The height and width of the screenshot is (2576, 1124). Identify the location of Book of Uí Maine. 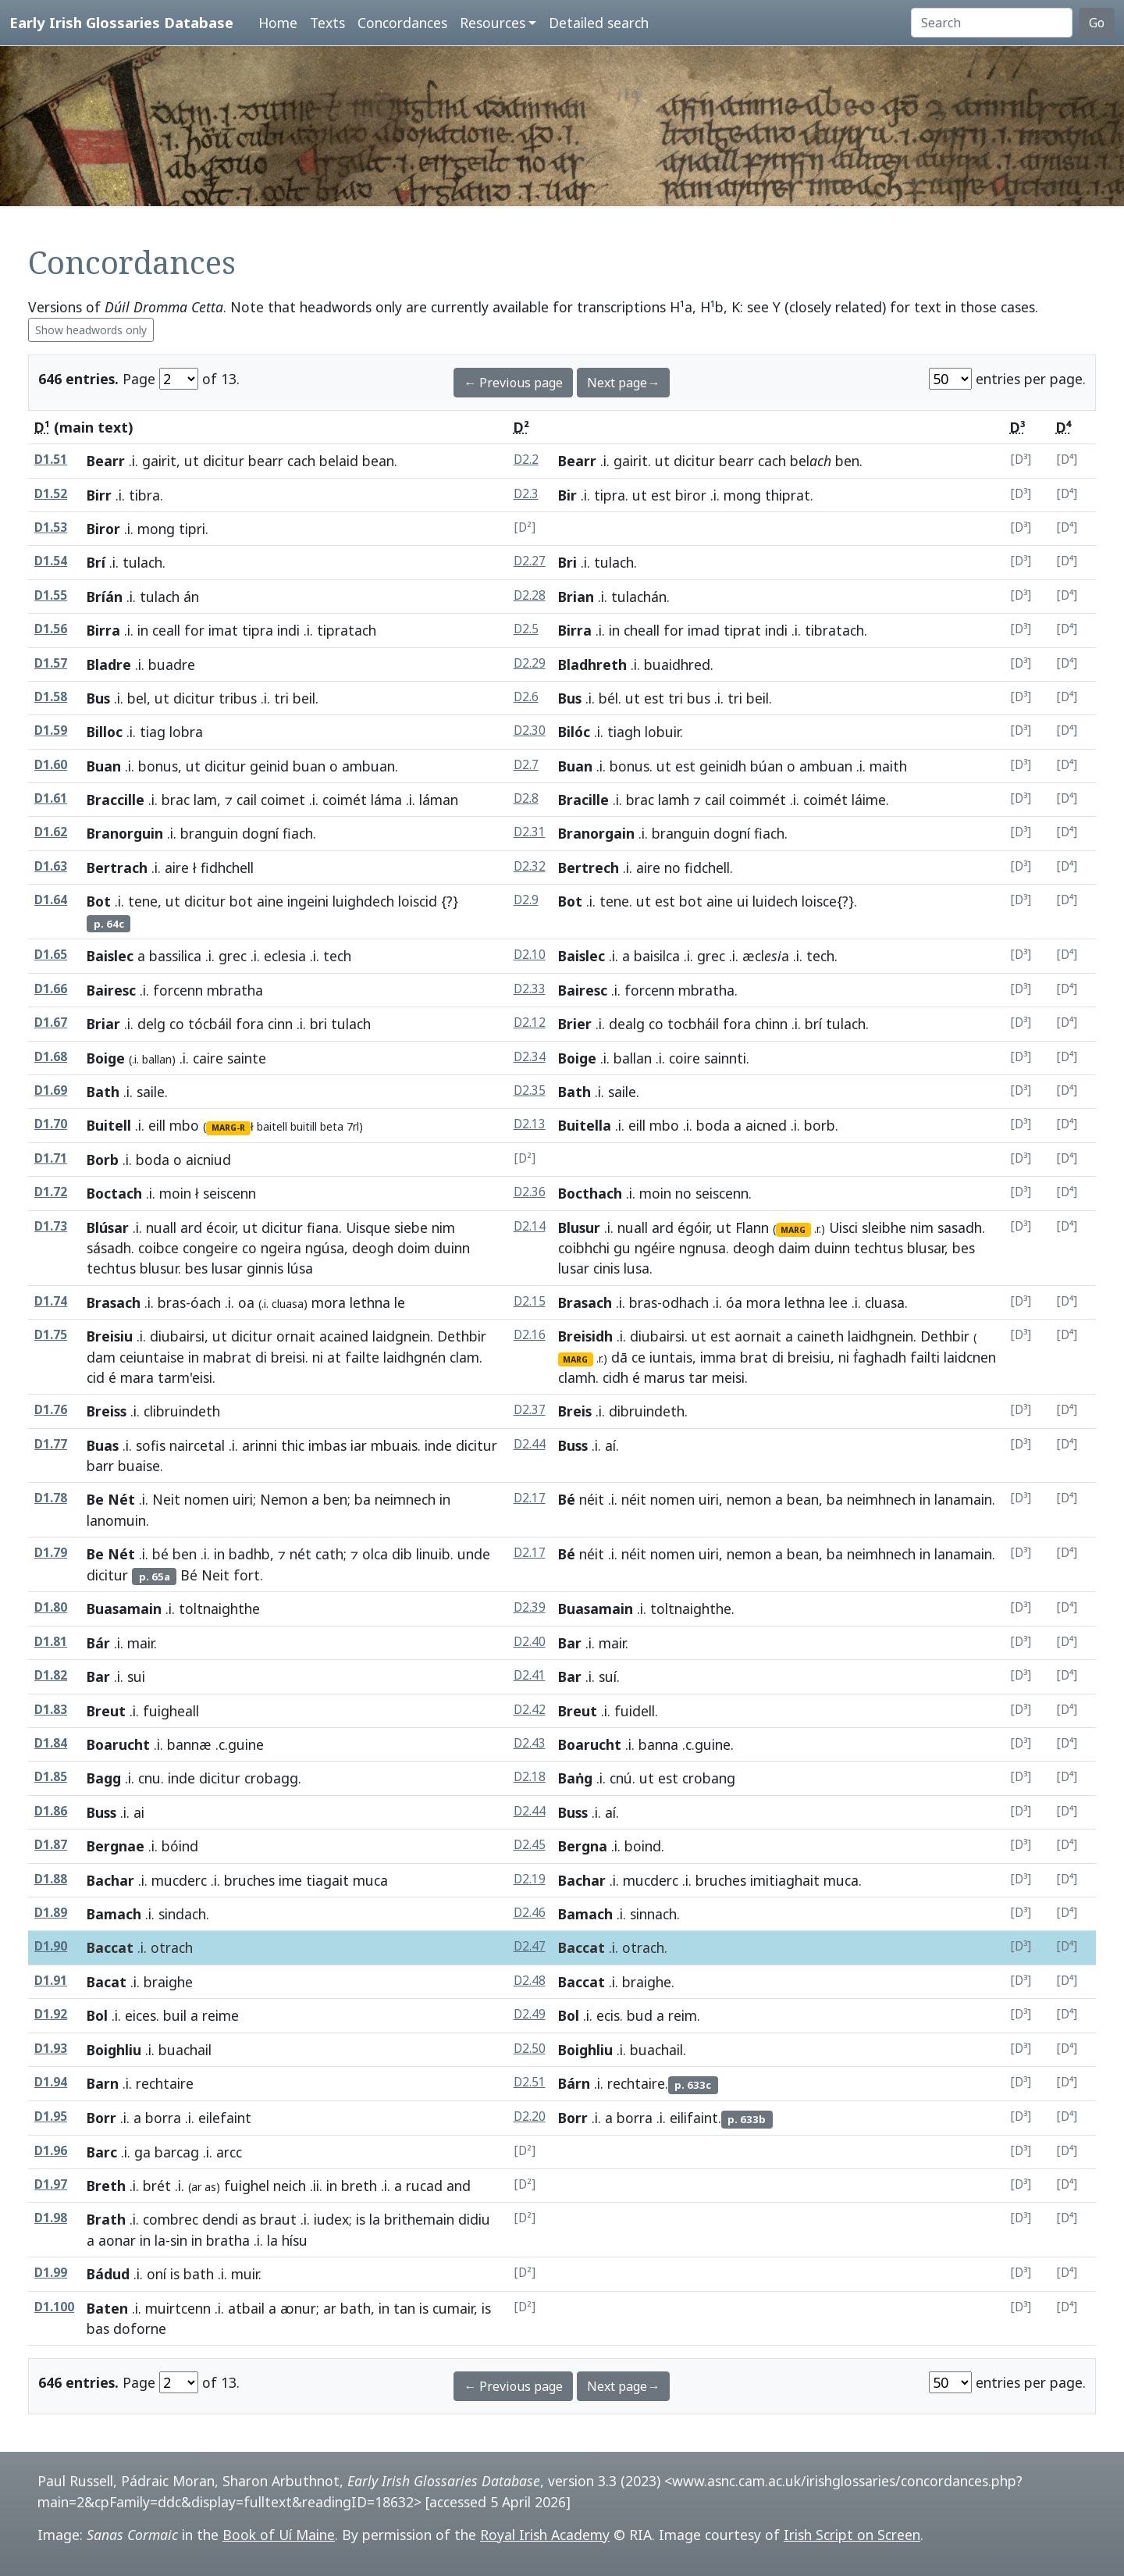
(278, 2534).